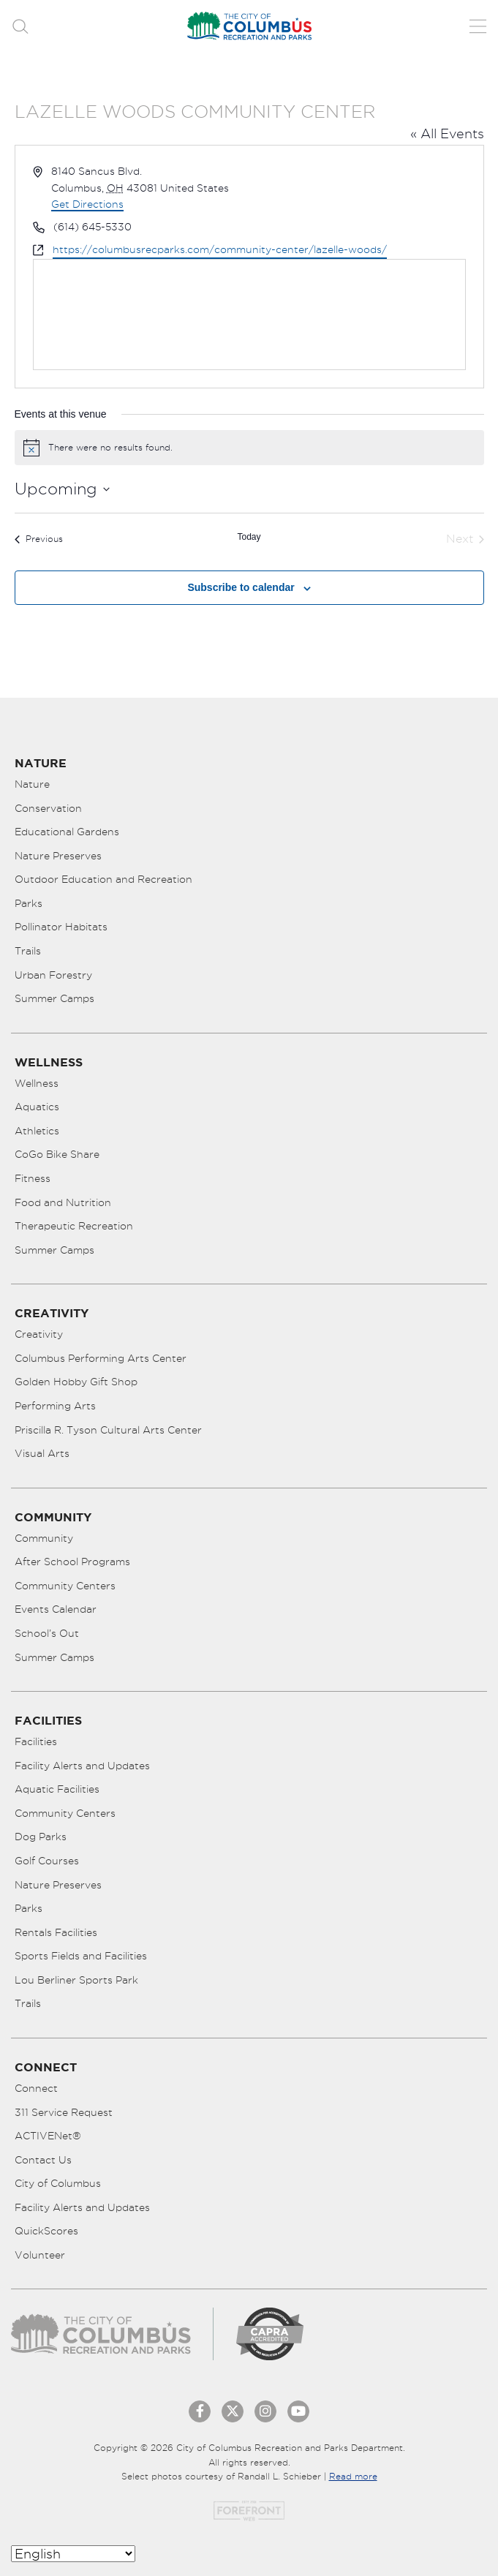 The height and width of the screenshot is (2576, 498). I want to click on Performing Arts, so click(55, 1406).